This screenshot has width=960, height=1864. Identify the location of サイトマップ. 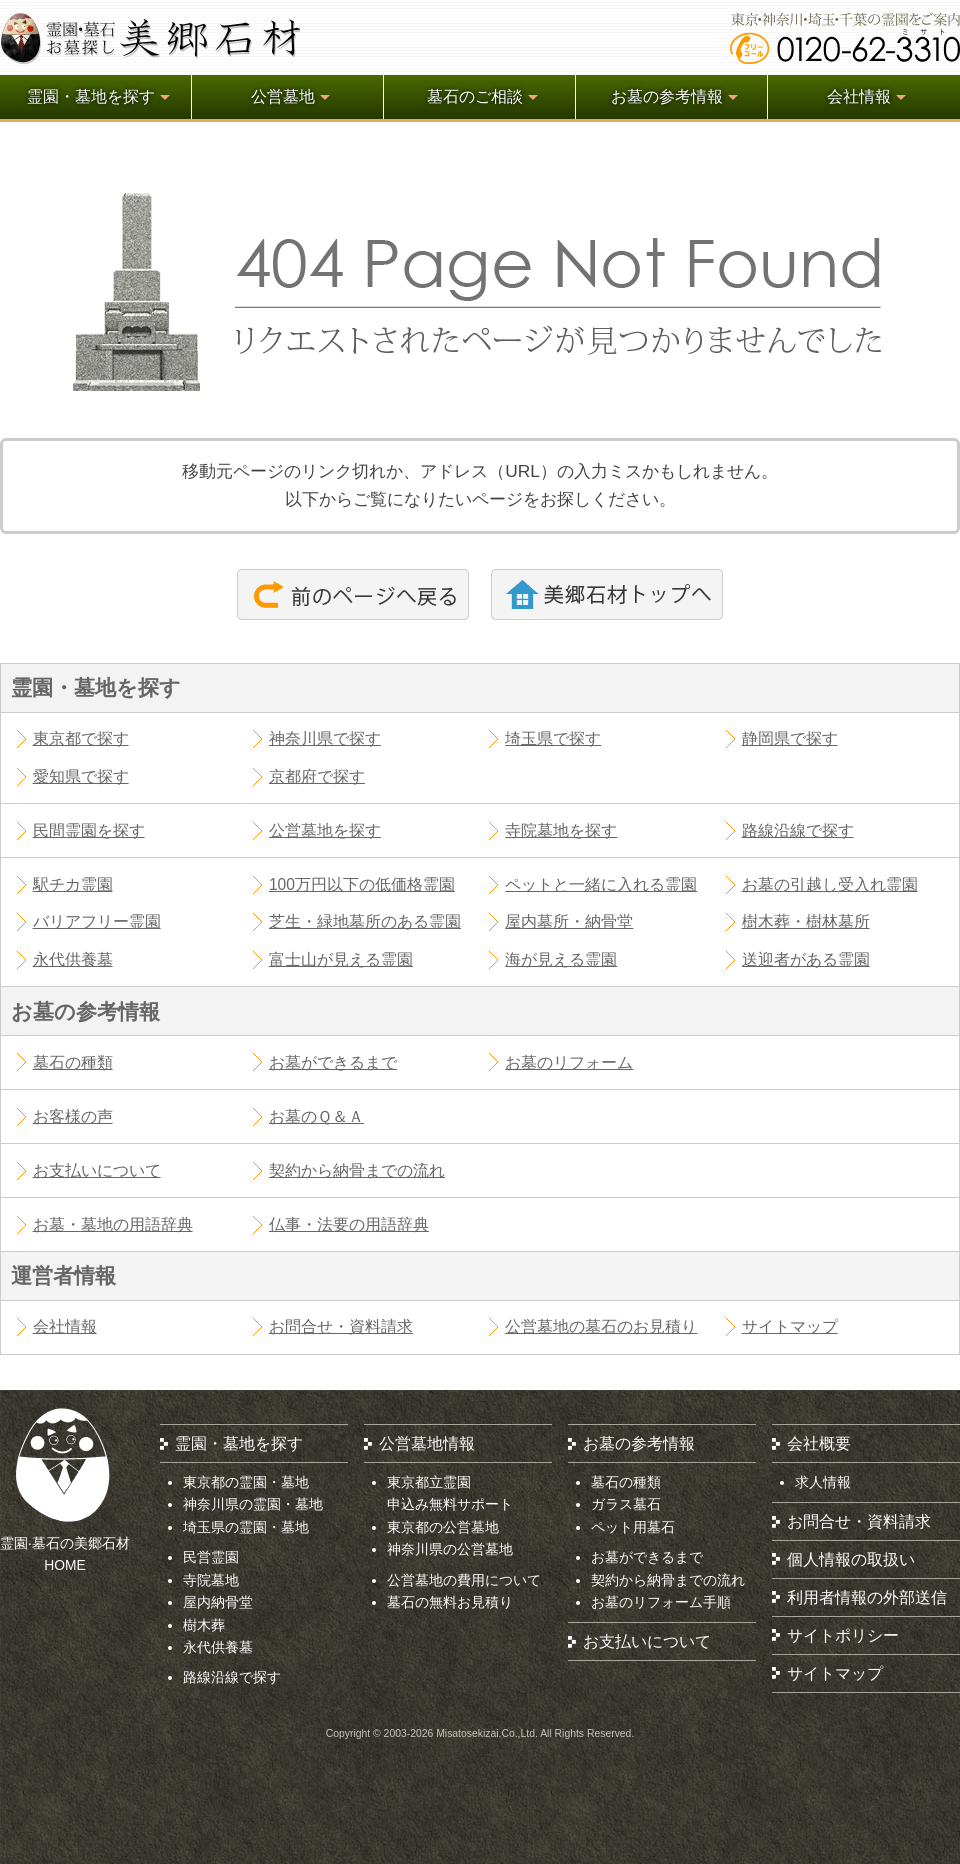
(790, 1326).